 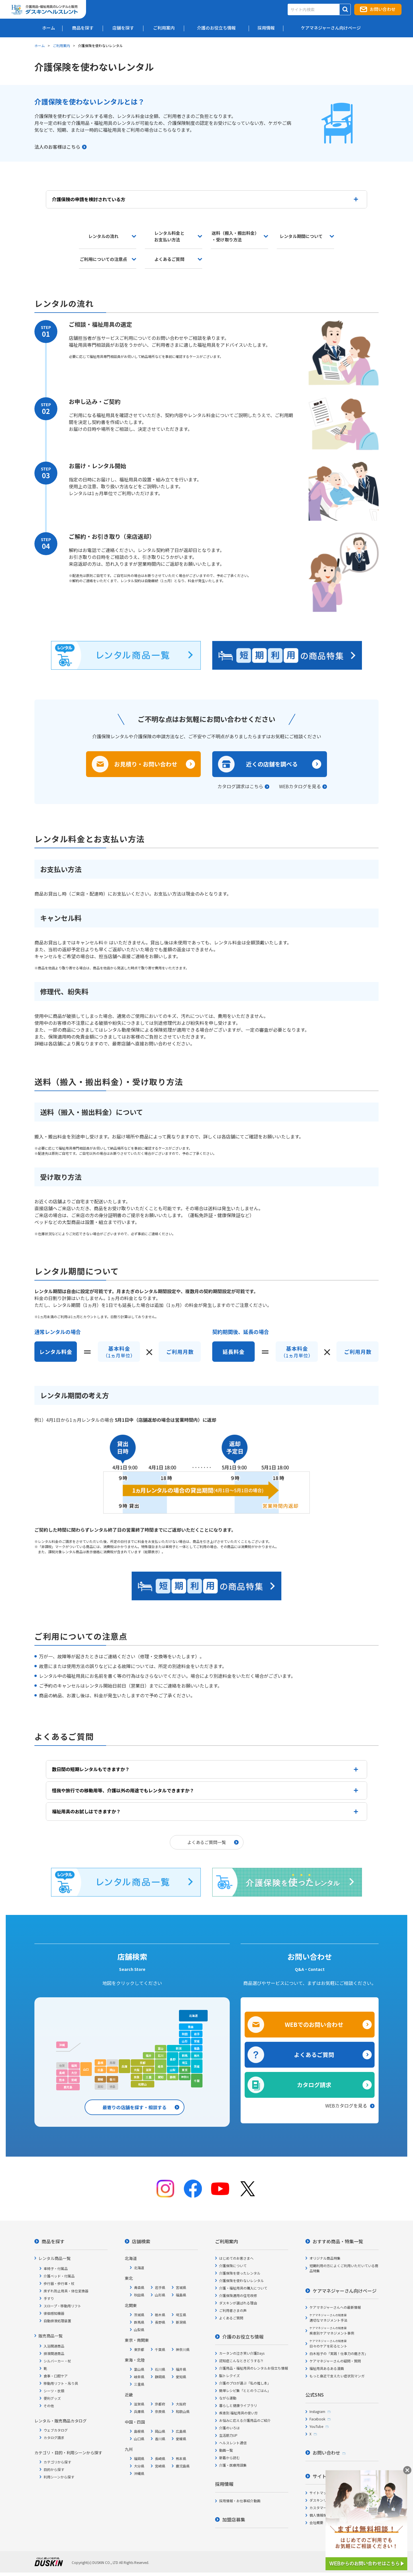 What do you see at coordinates (343, 2266) in the screenshot?
I see `短期利用の方によくご利用いただいている商品特集` at bounding box center [343, 2266].